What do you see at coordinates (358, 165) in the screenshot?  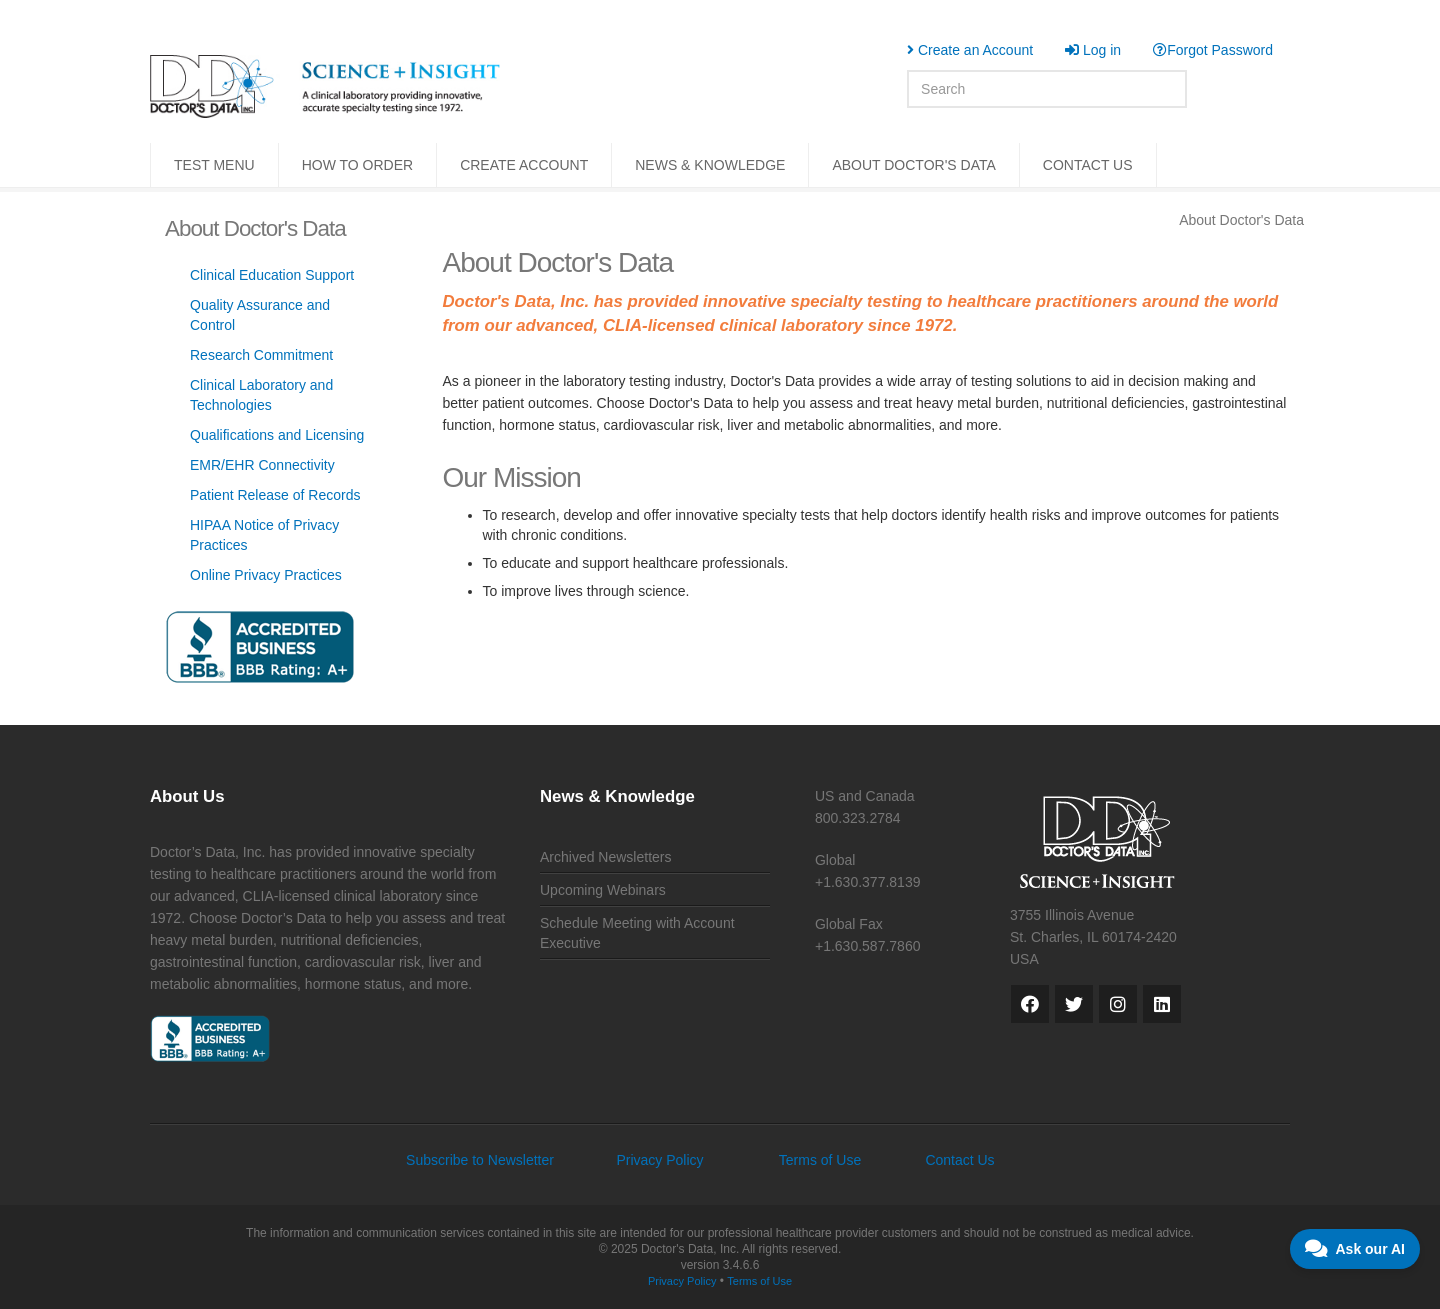 I see `HOW TO ORDER` at bounding box center [358, 165].